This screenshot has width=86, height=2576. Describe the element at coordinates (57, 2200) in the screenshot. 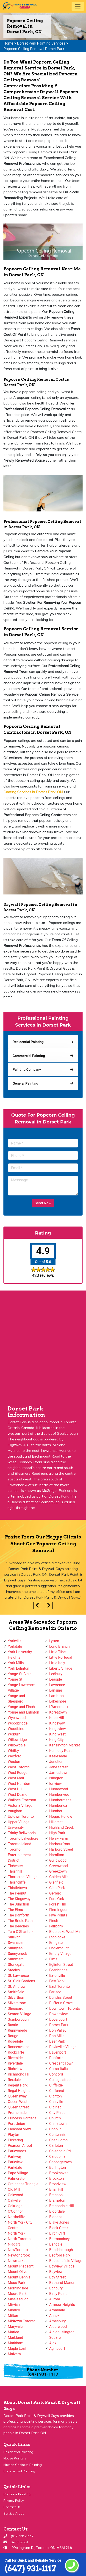

I see `Brampton` at that location.